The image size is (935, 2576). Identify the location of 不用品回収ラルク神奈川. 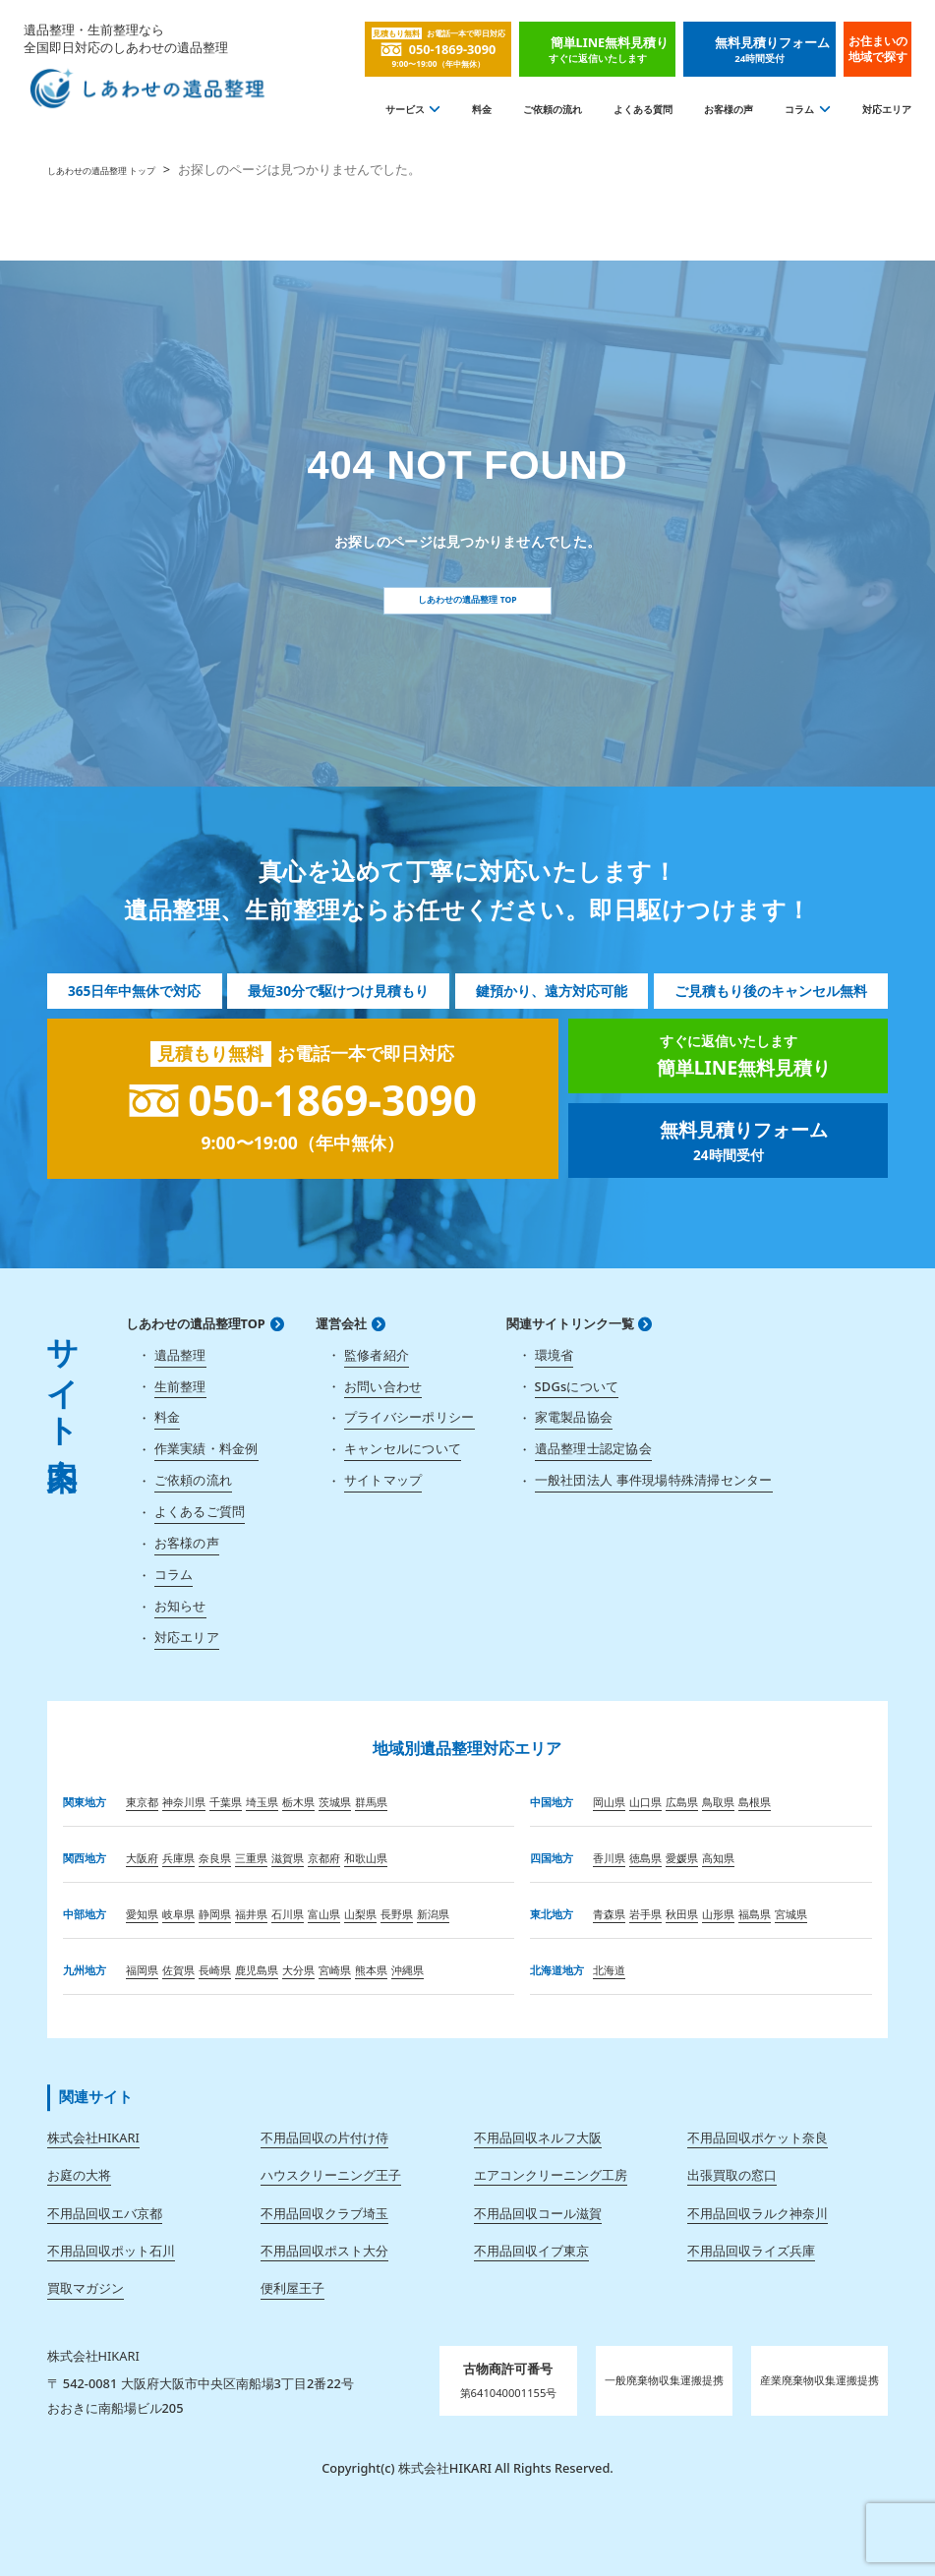
(757, 2213).